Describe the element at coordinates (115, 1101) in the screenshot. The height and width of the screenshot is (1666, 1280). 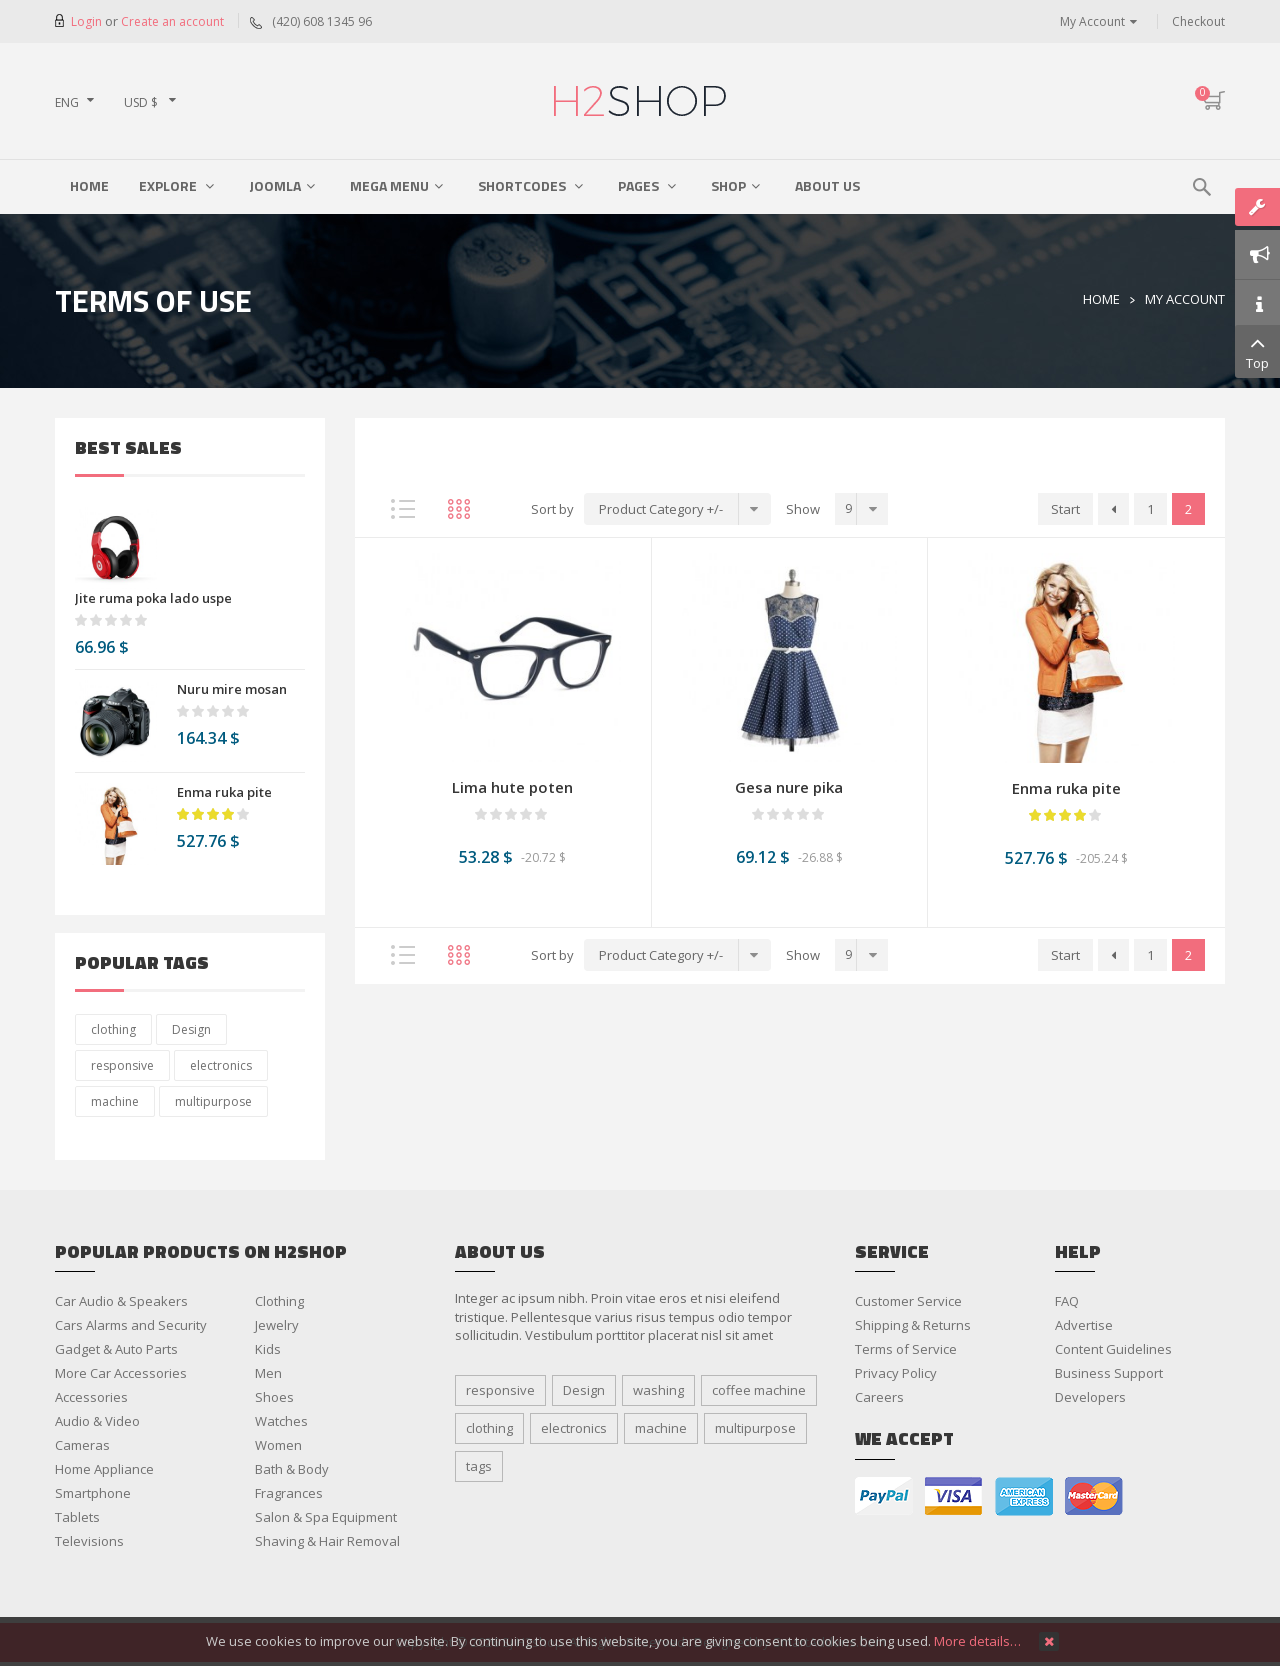
I see `machine` at that location.